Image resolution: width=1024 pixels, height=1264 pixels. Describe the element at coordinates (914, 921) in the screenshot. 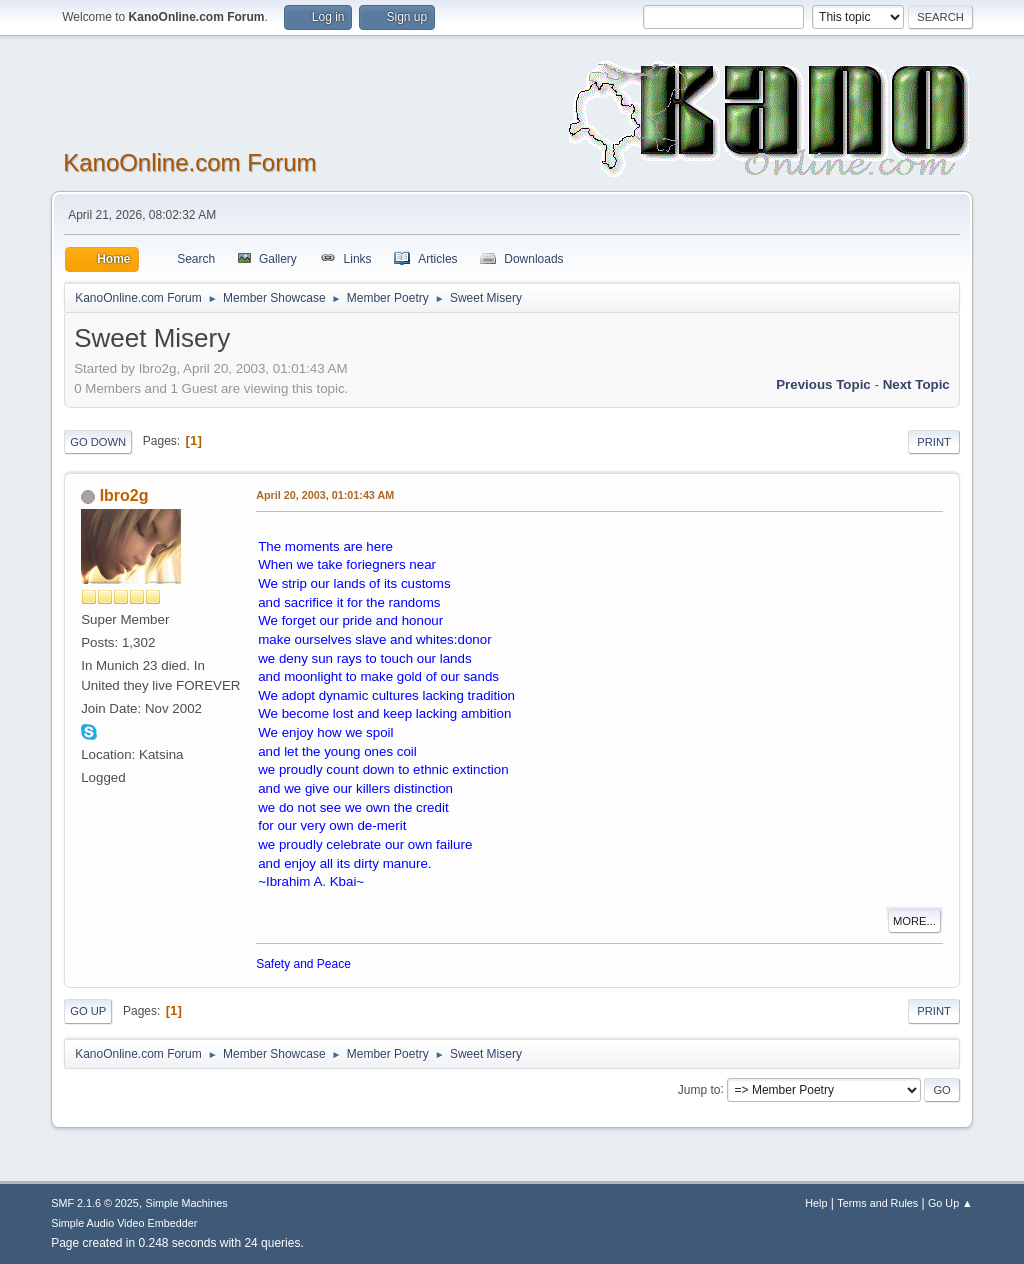

I see `More...` at that location.